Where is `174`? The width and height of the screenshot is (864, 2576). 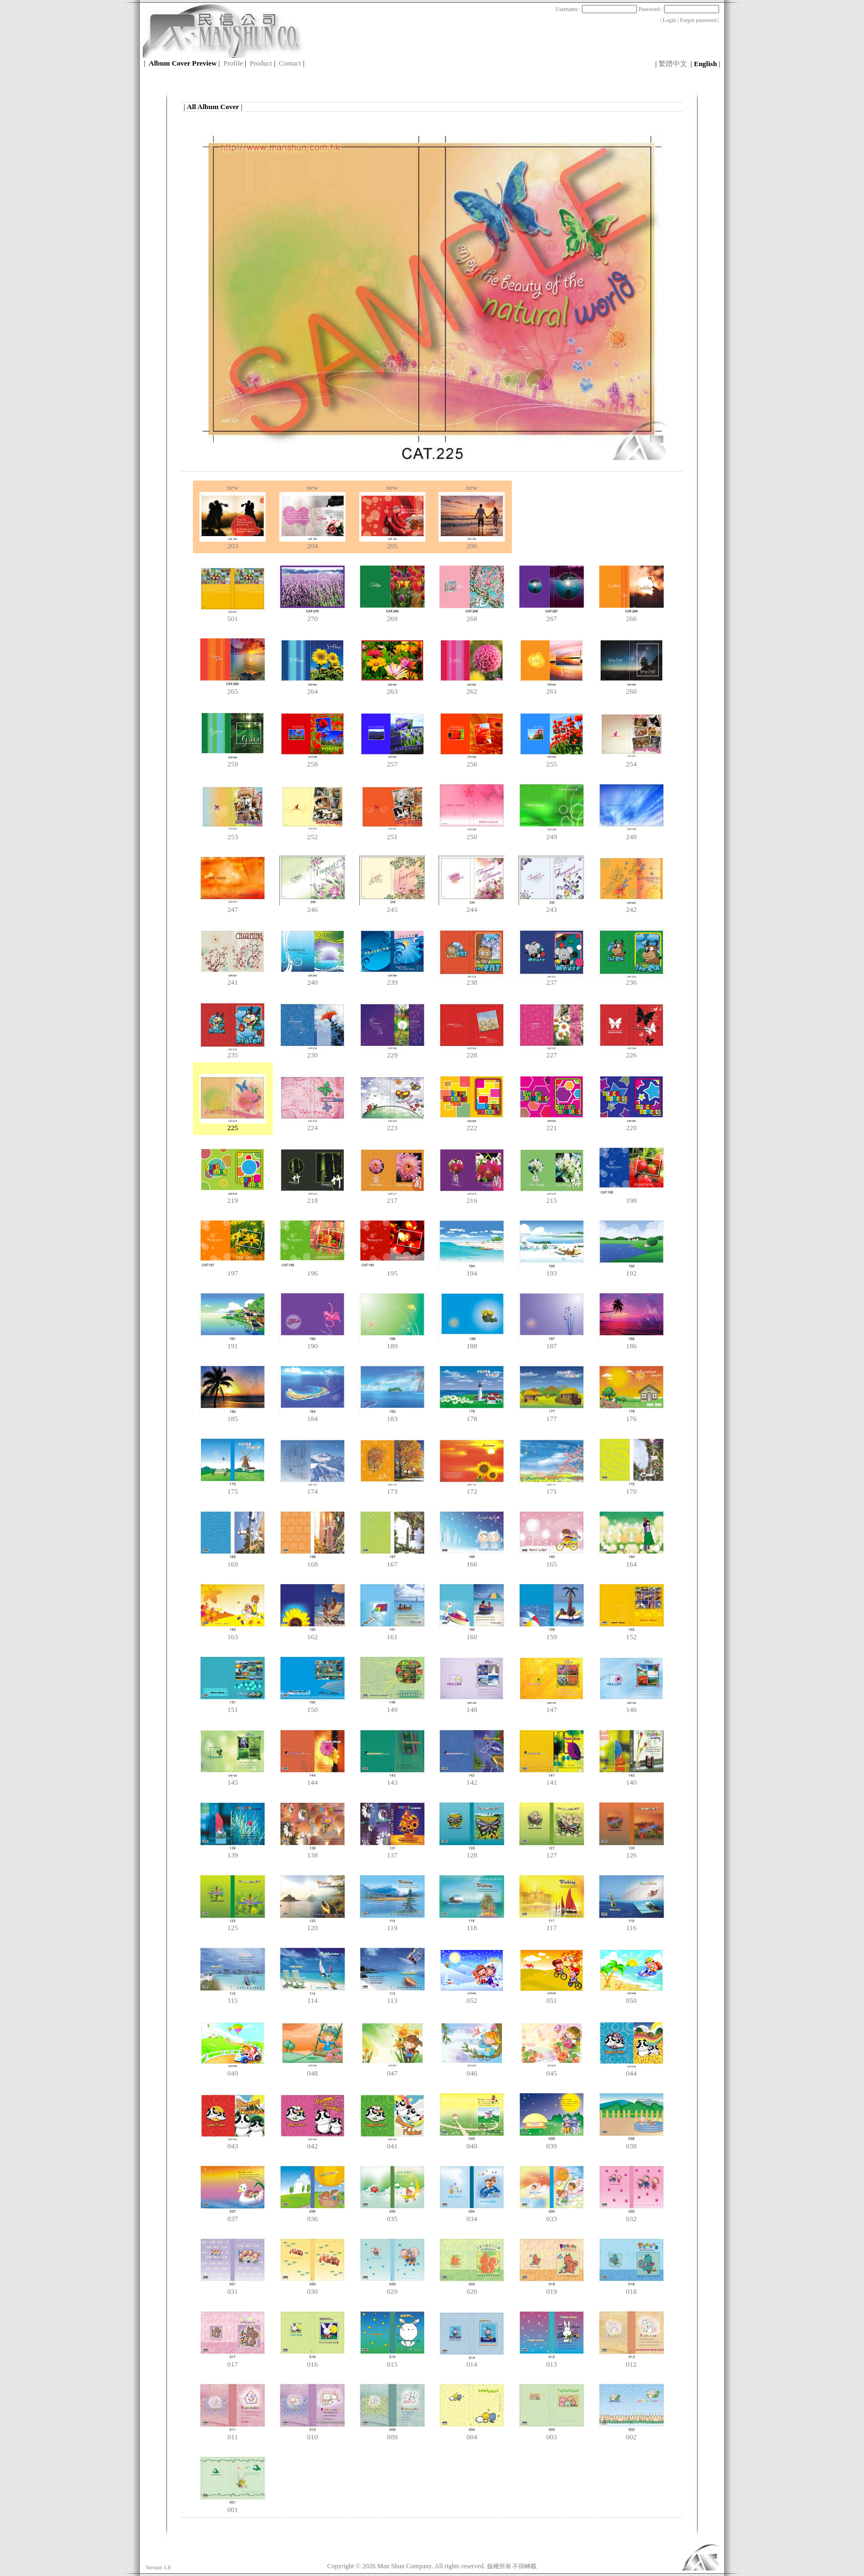
174 is located at coordinates (312, 1488).